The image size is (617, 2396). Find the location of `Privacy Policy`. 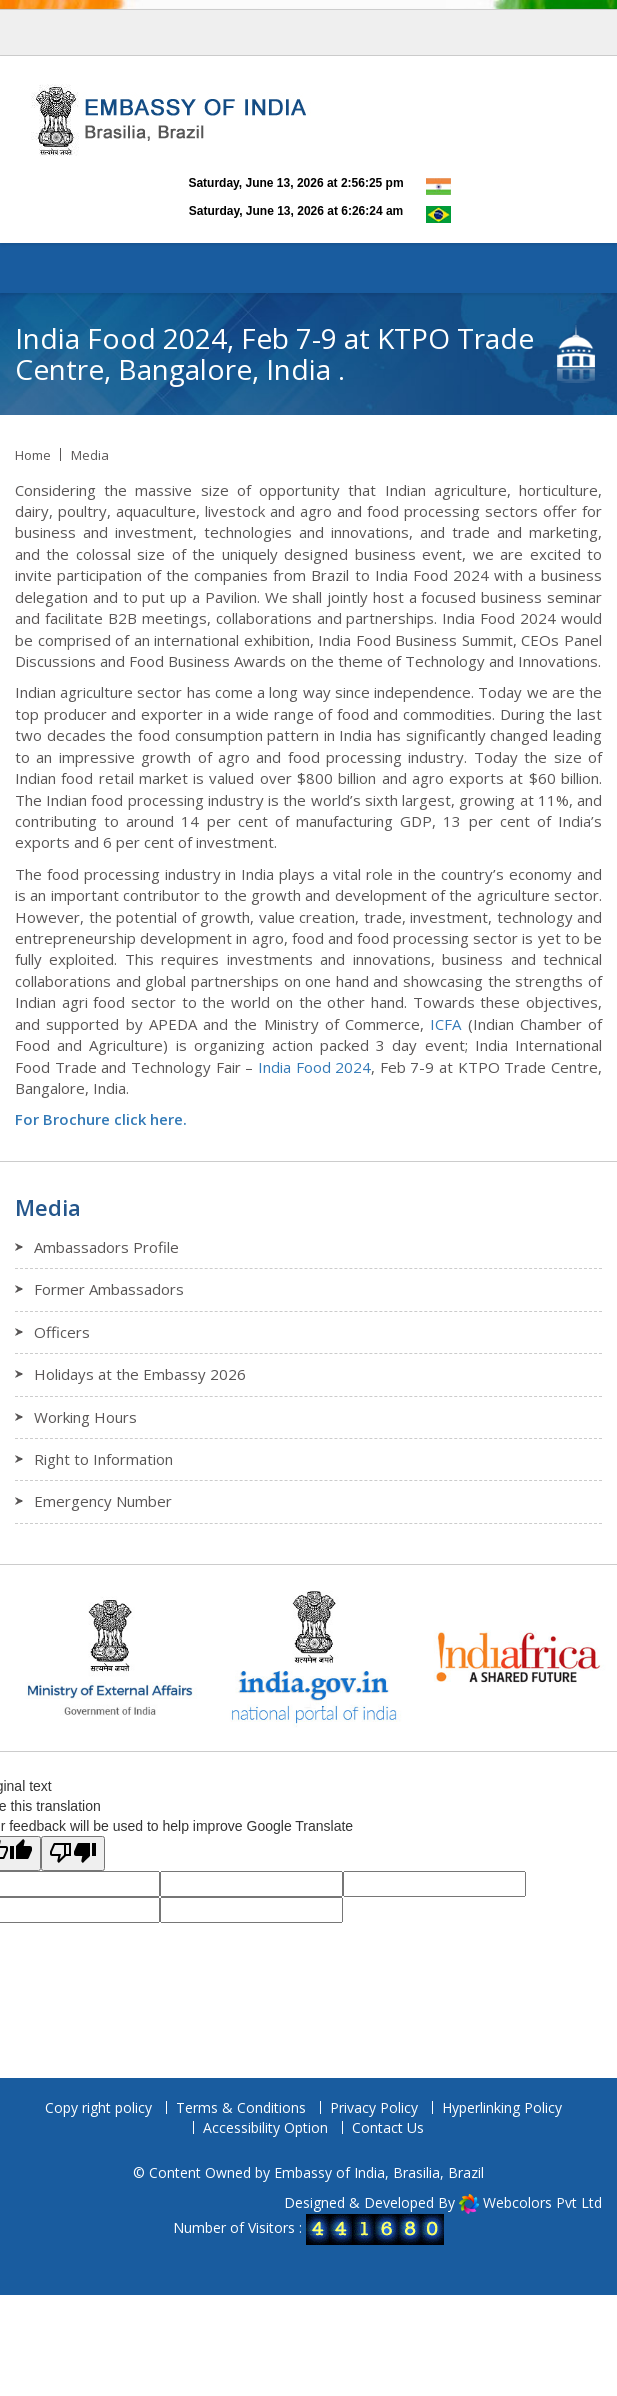

Privacy Policy is located at coordinates (374, 2107).